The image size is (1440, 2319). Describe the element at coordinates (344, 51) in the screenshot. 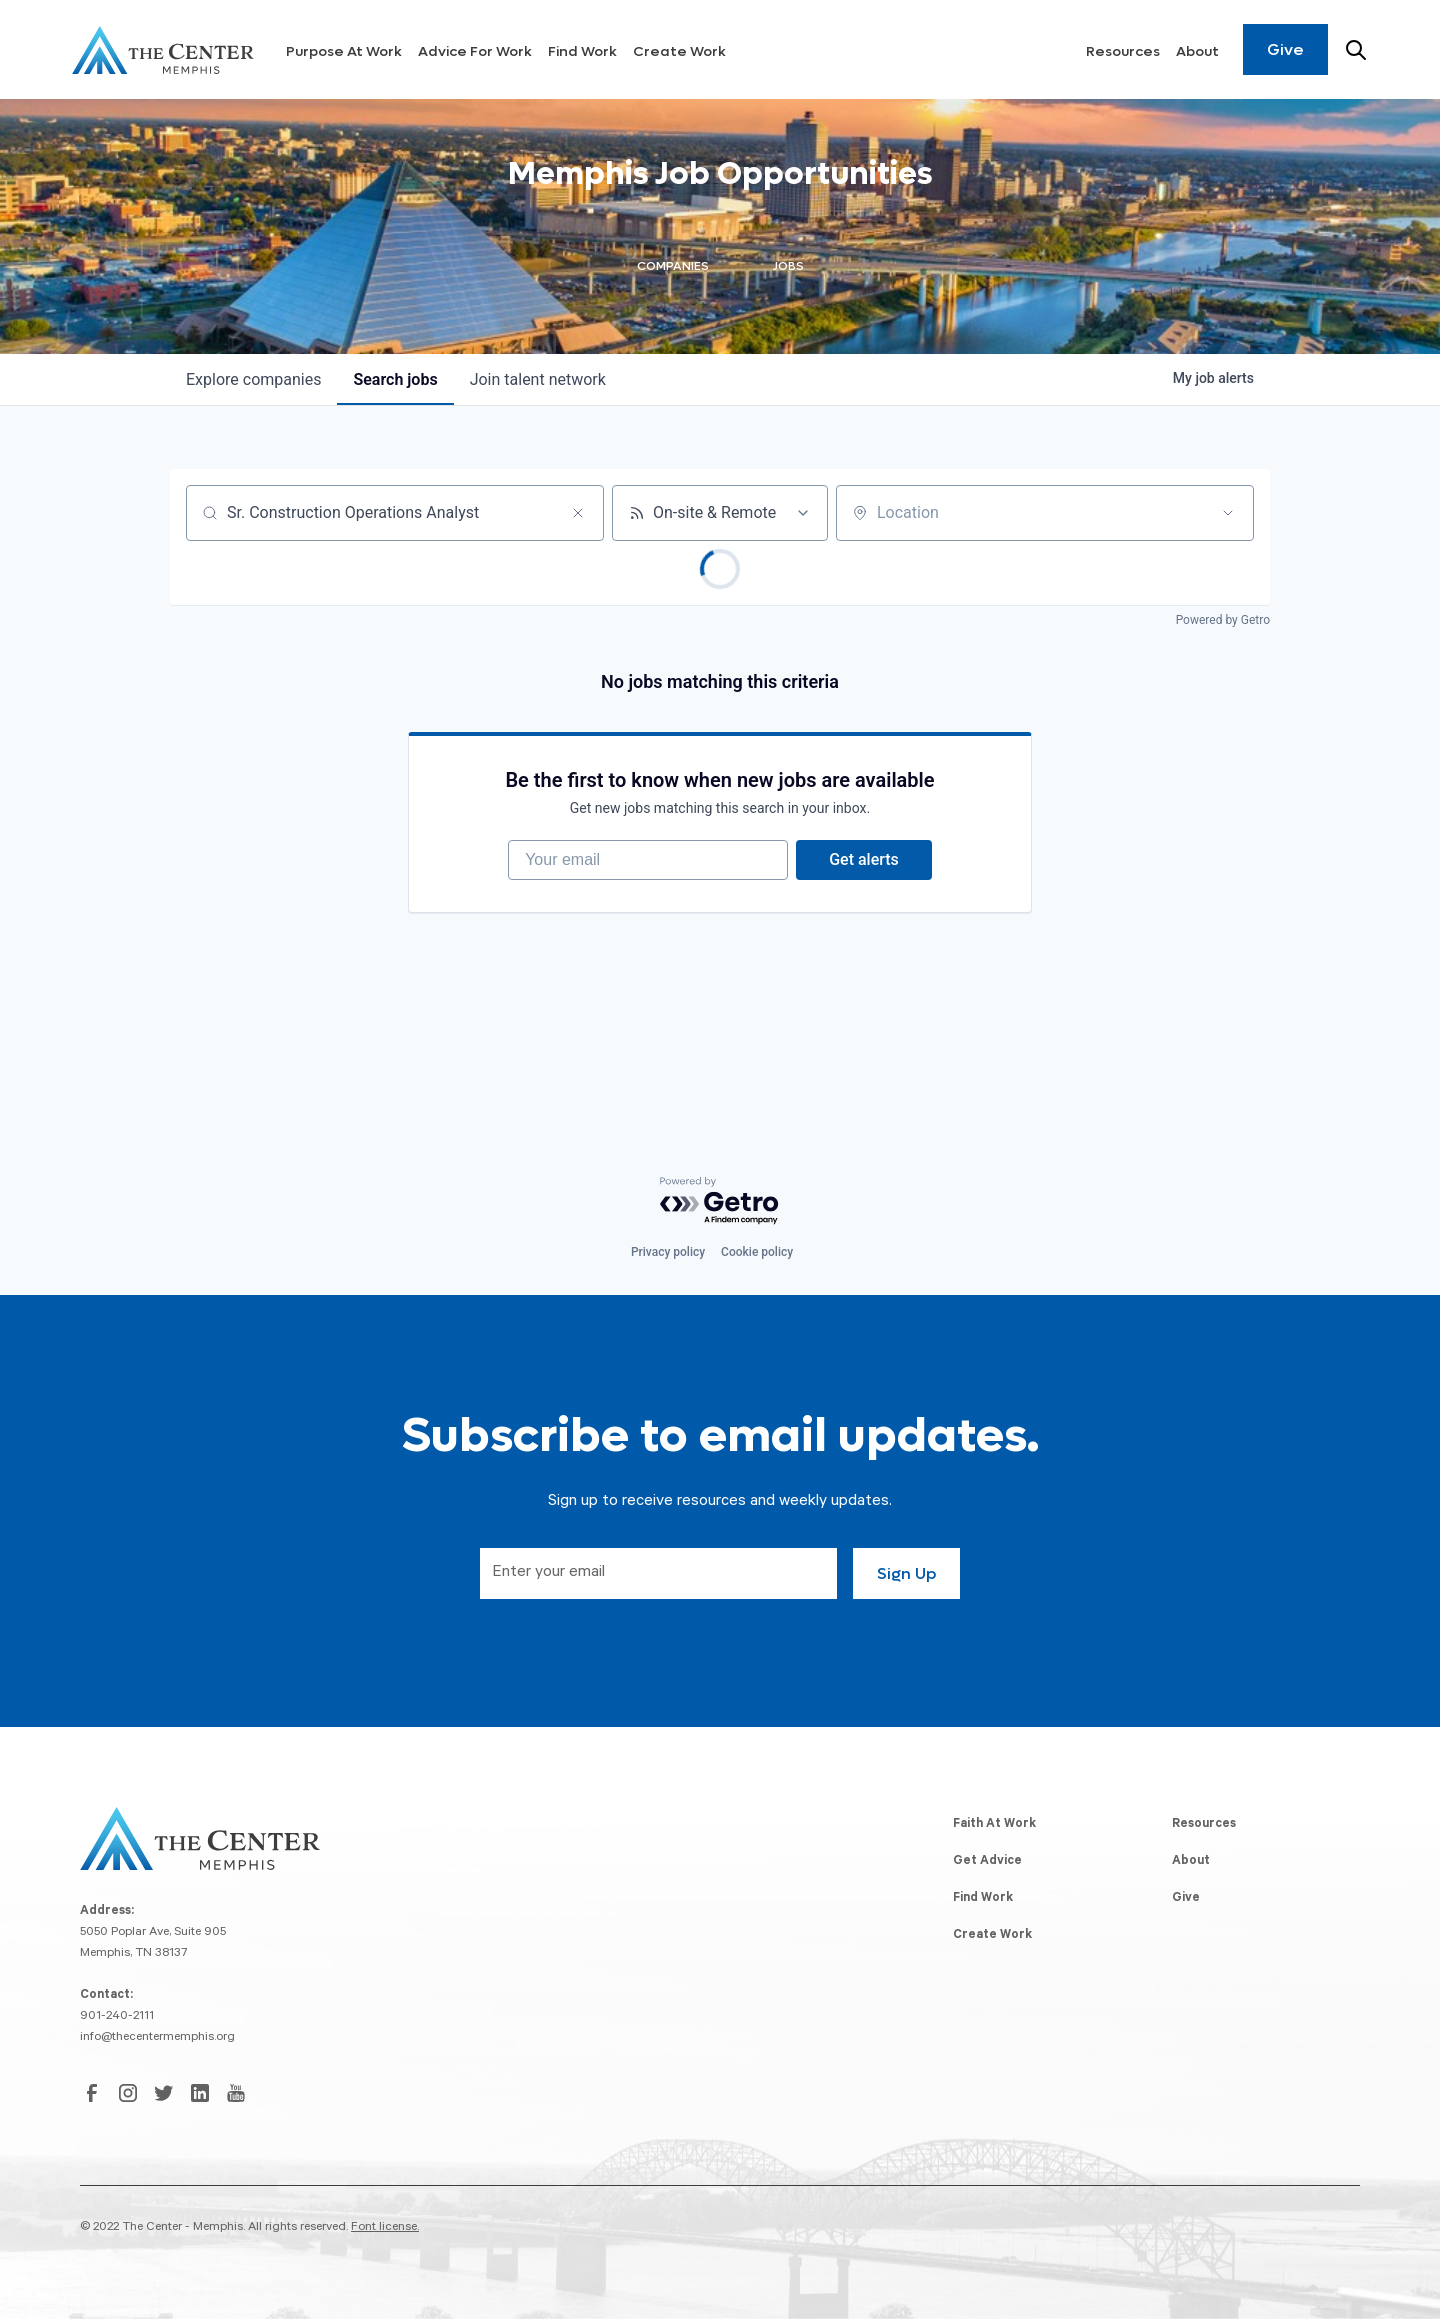

I see `Purpose At Work` at that location.